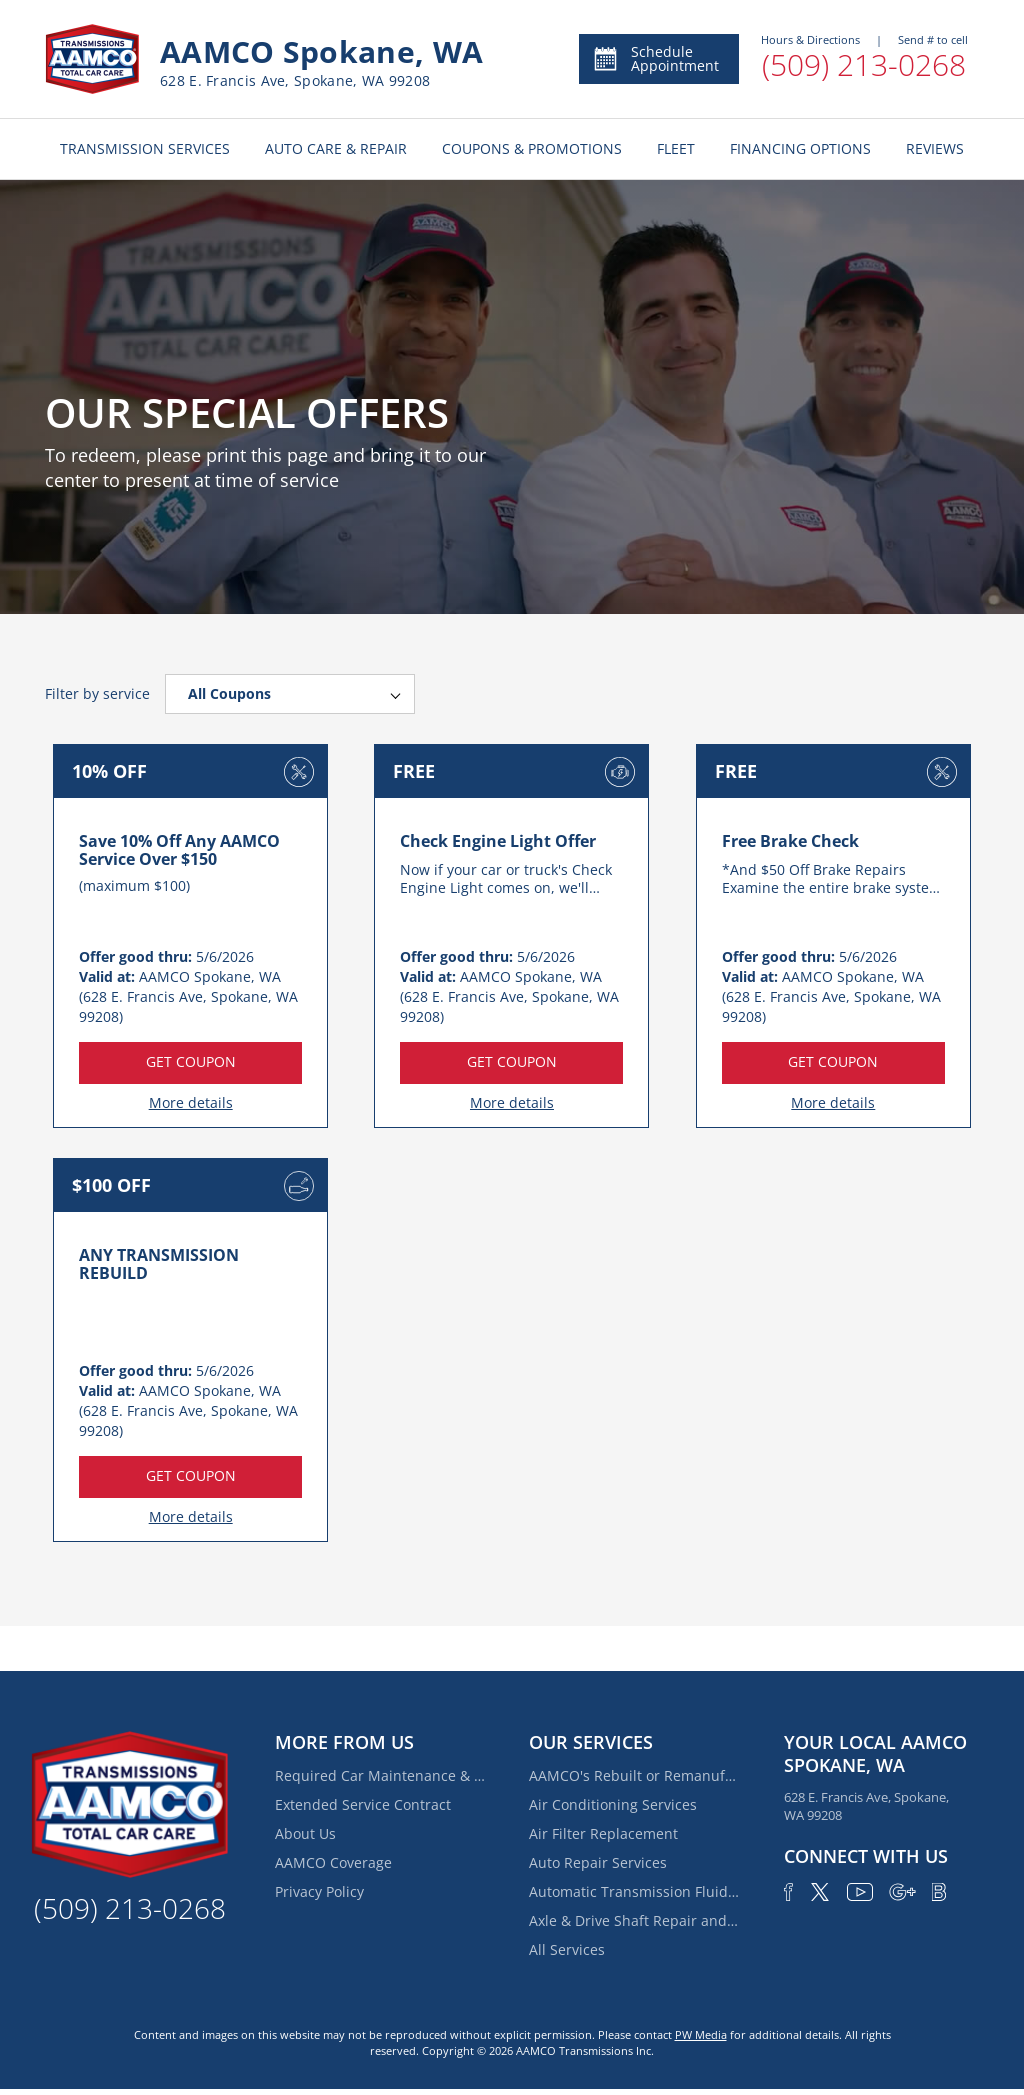 Image resolution: width=1024 pixels, height=2095 pixels. Describe the element at coordinates (145, 148) in the screenshot. I see `TRANSMISSION SERVICES` at that location.